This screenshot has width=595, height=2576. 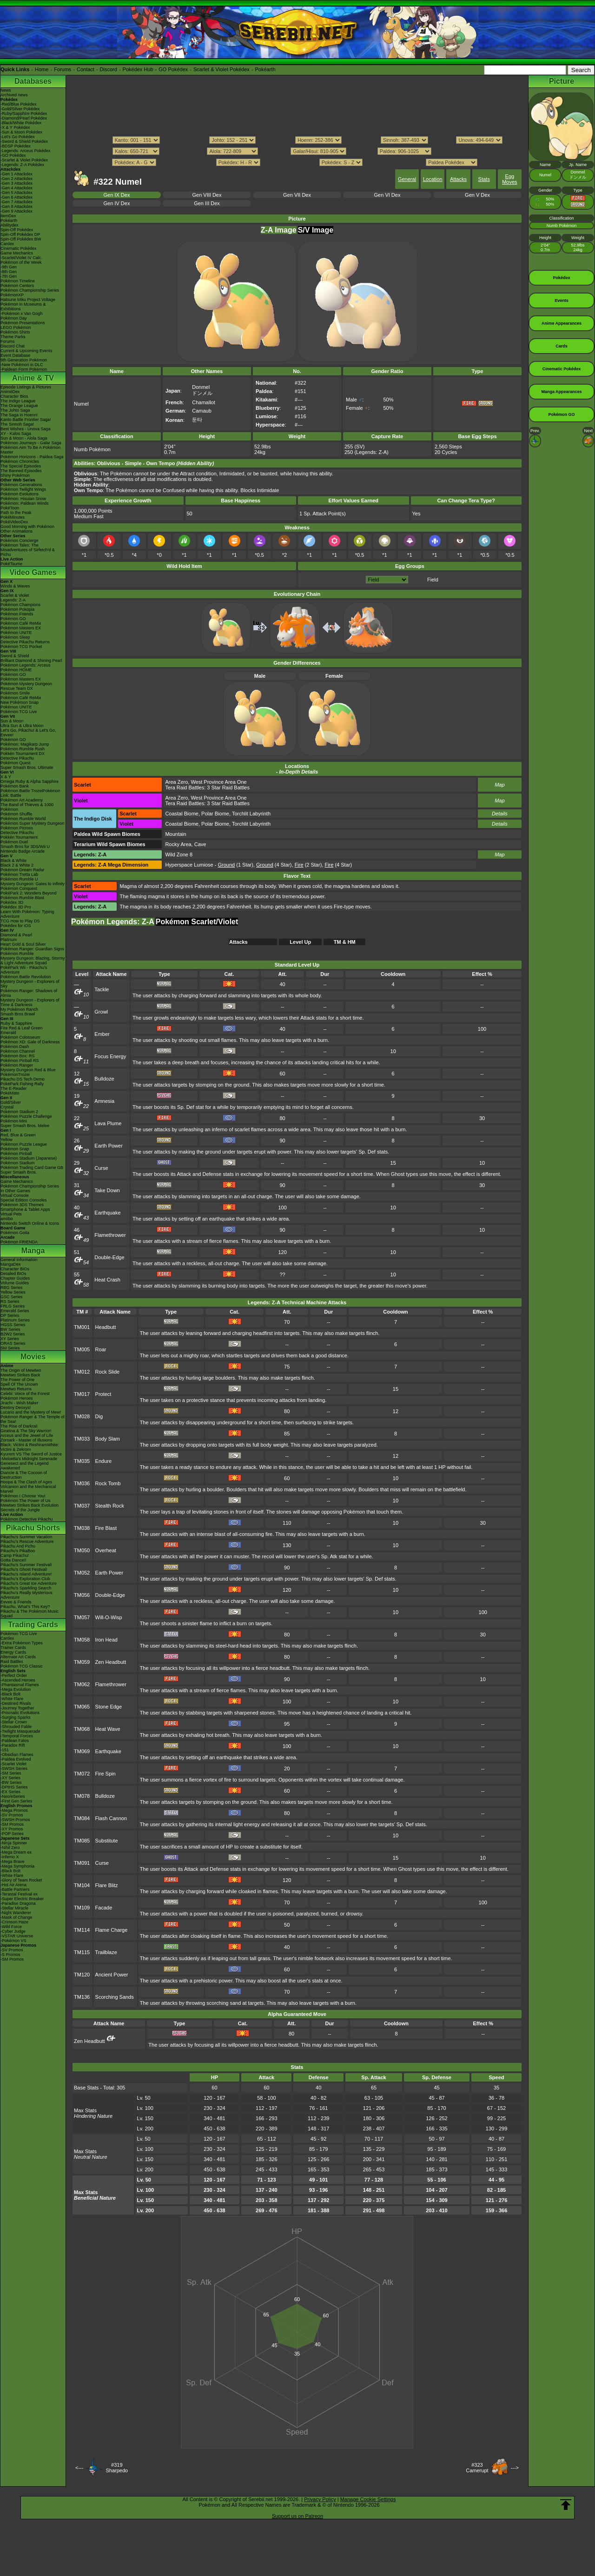 I want to click on Pokémon: Hisuian Snow, so click(x=23, y=498).